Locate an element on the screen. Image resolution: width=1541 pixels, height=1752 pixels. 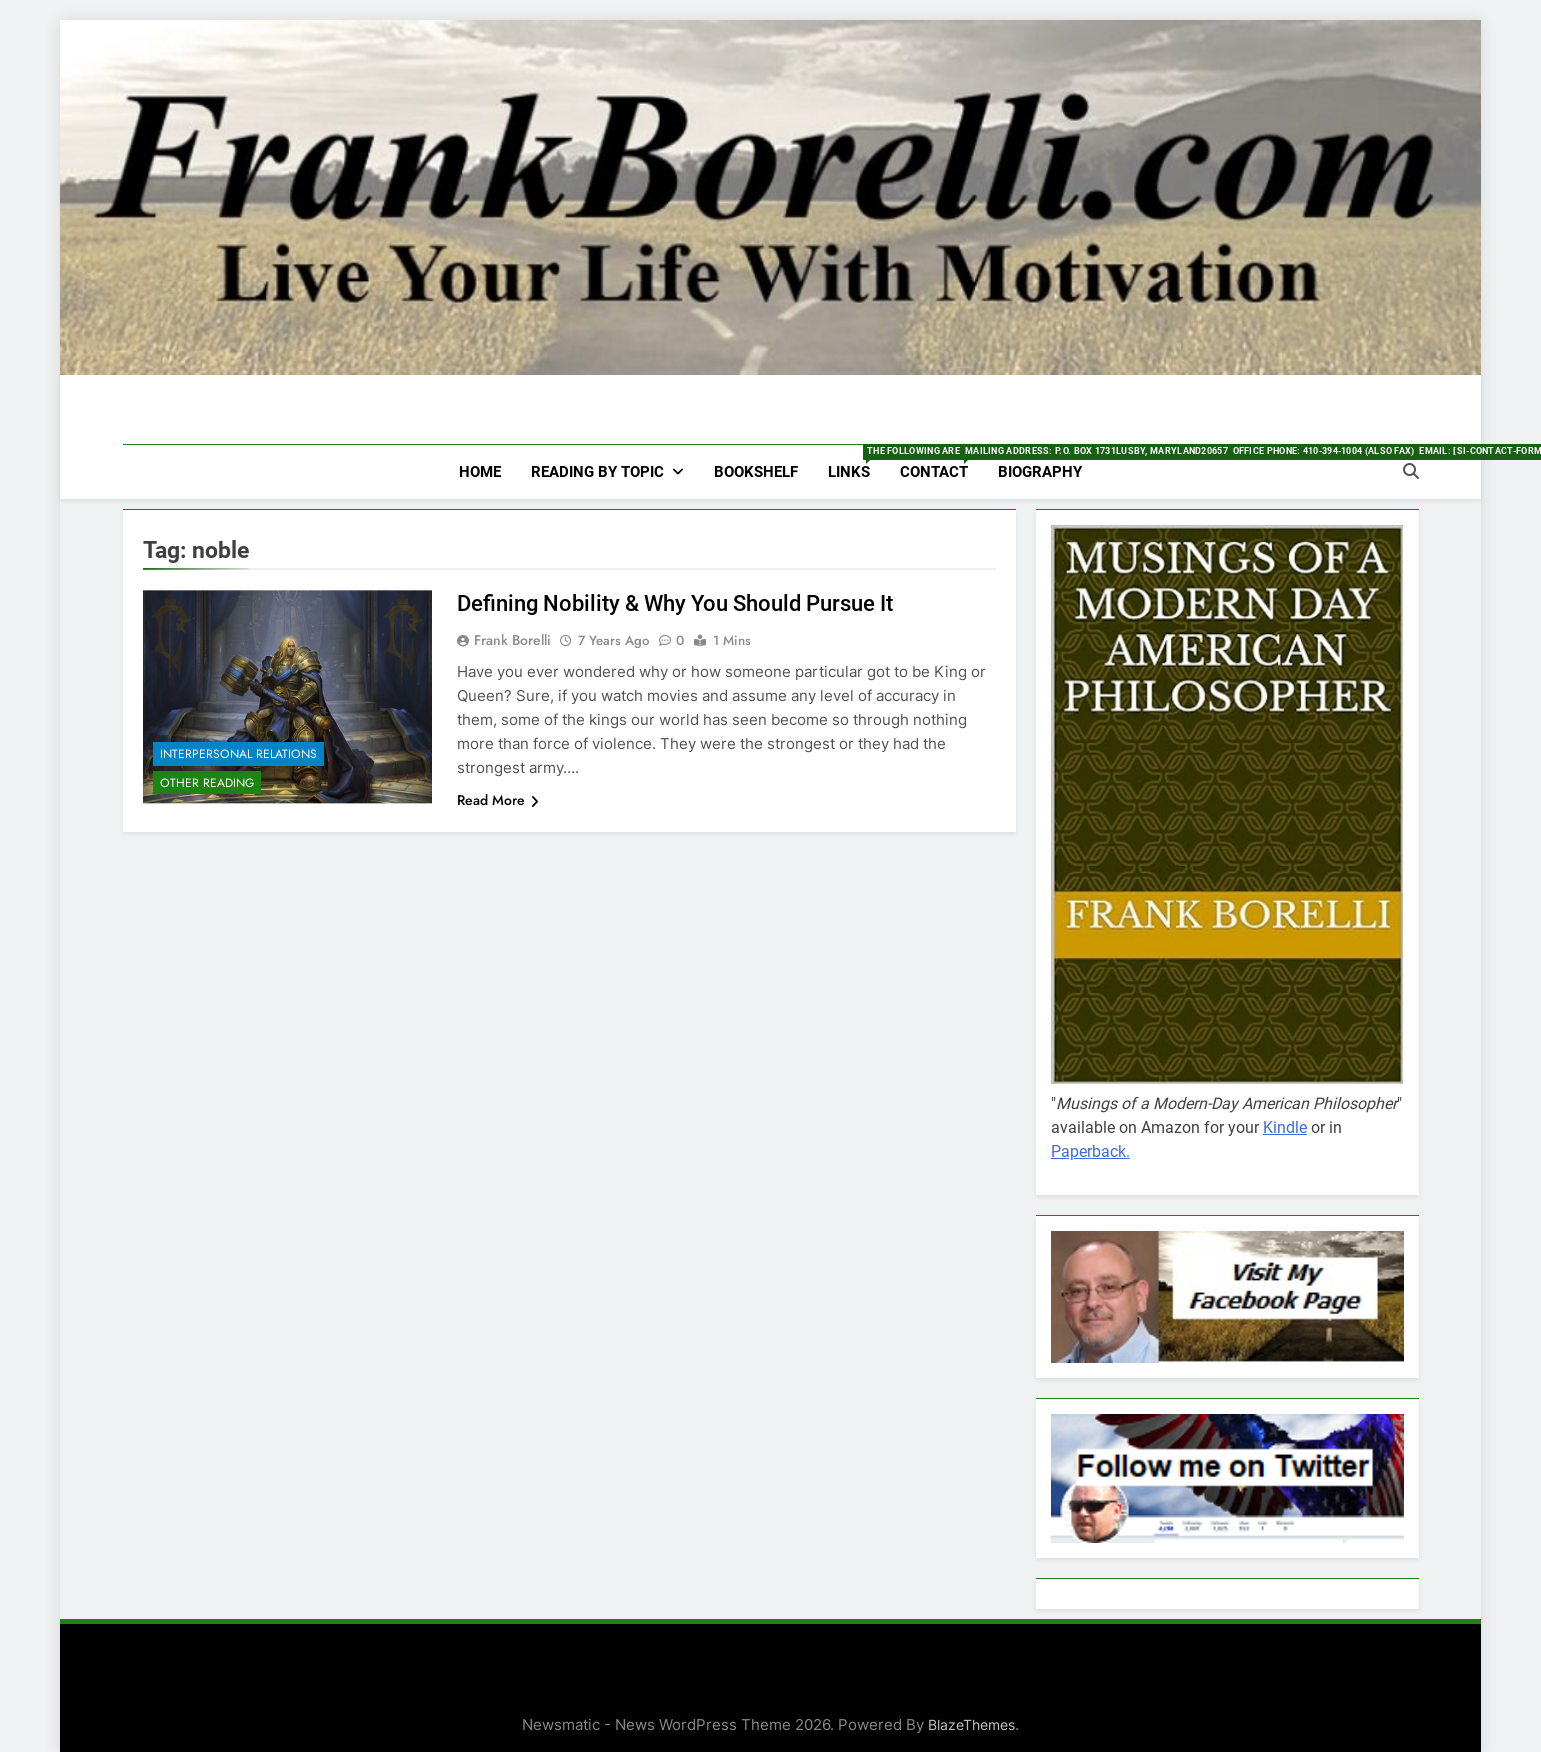
BlazeThemes is located at coordinates (971, 1724).